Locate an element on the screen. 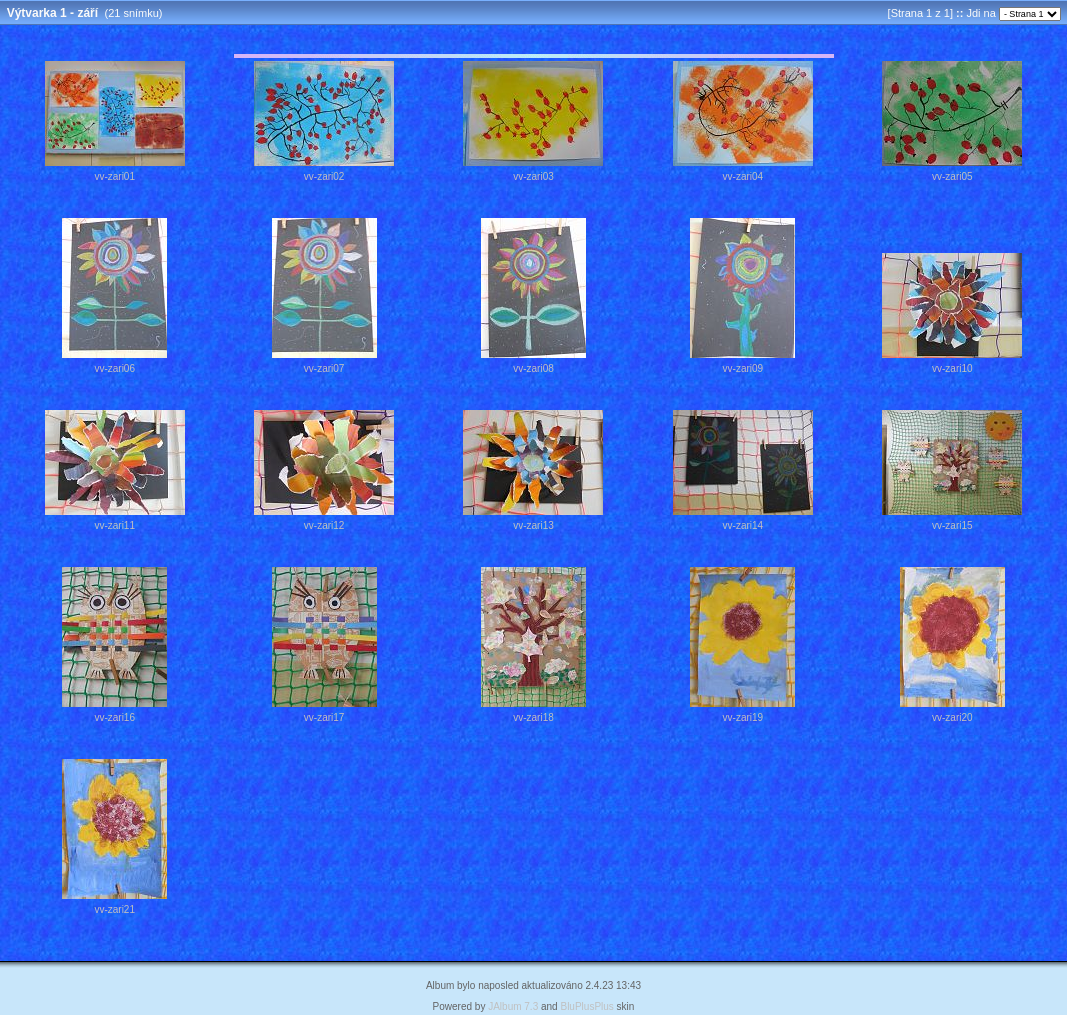 The width and height of the screenshot is (1067, 1015). vv-zari21 is located at coordinates (114, 909).